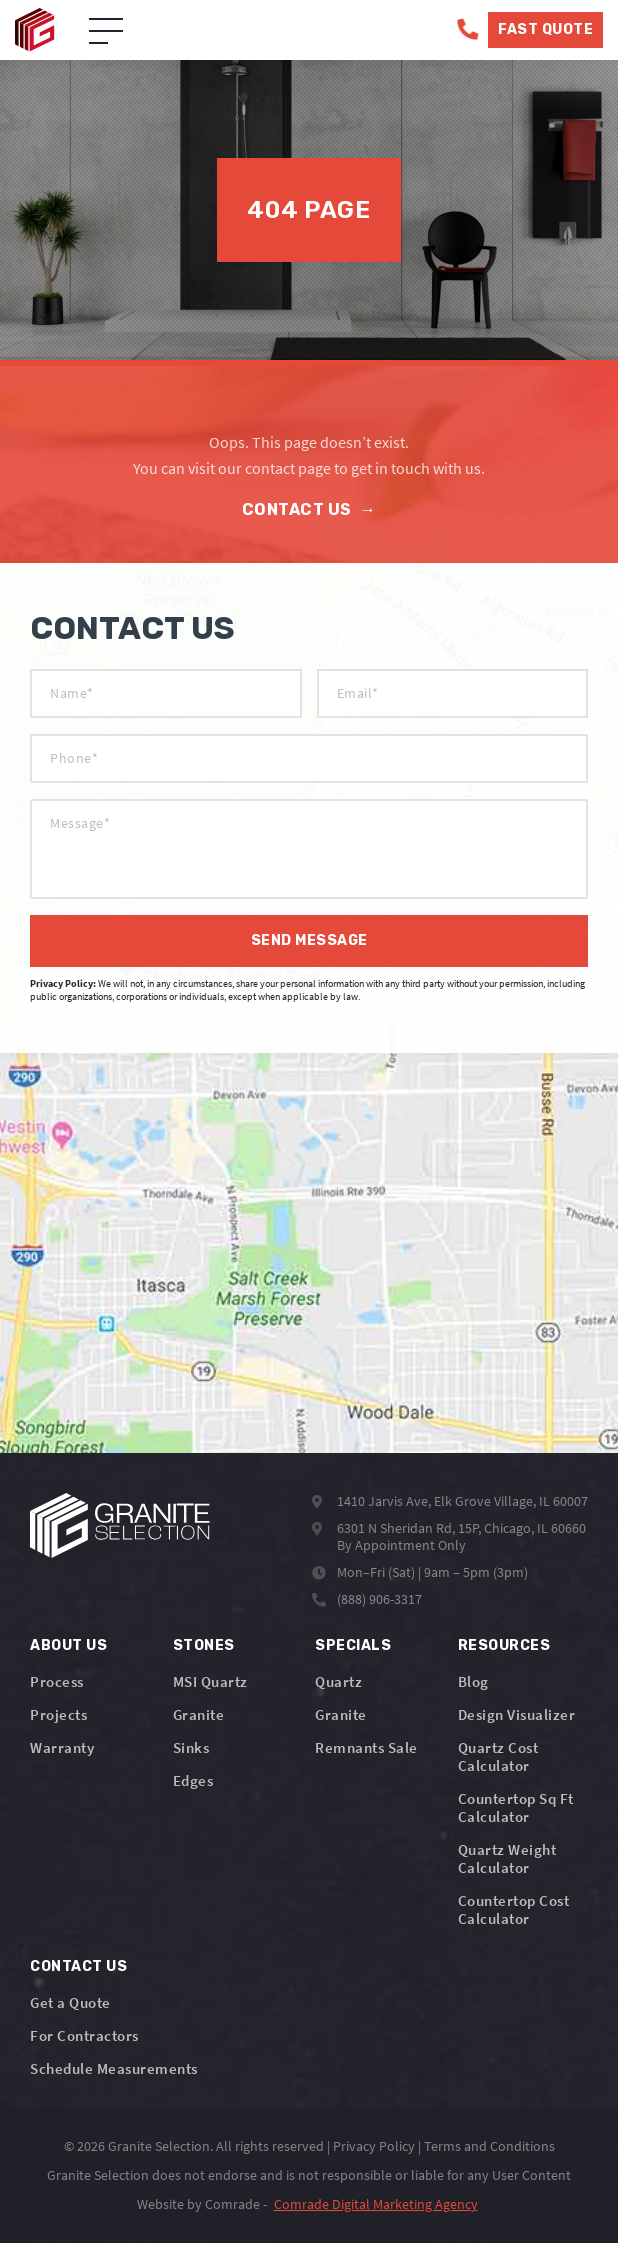  I want to click on 1410 Jarvis Ave, Elk Grove Village, IL 60007, so click(462, 1501).